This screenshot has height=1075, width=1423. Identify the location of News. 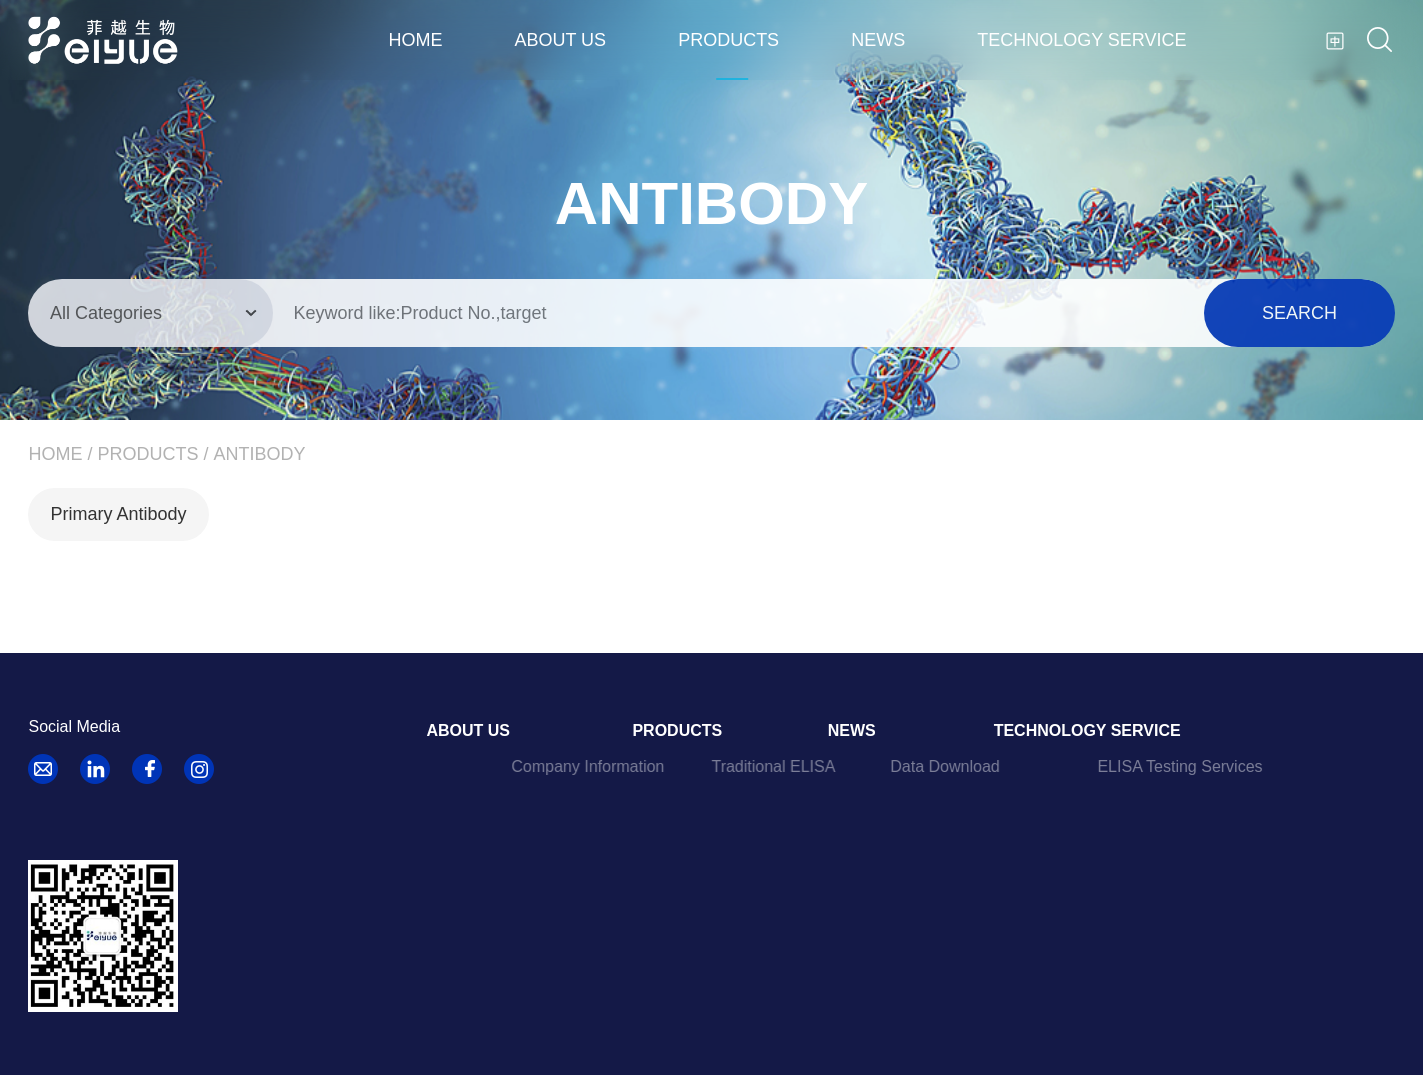
(878, 40).